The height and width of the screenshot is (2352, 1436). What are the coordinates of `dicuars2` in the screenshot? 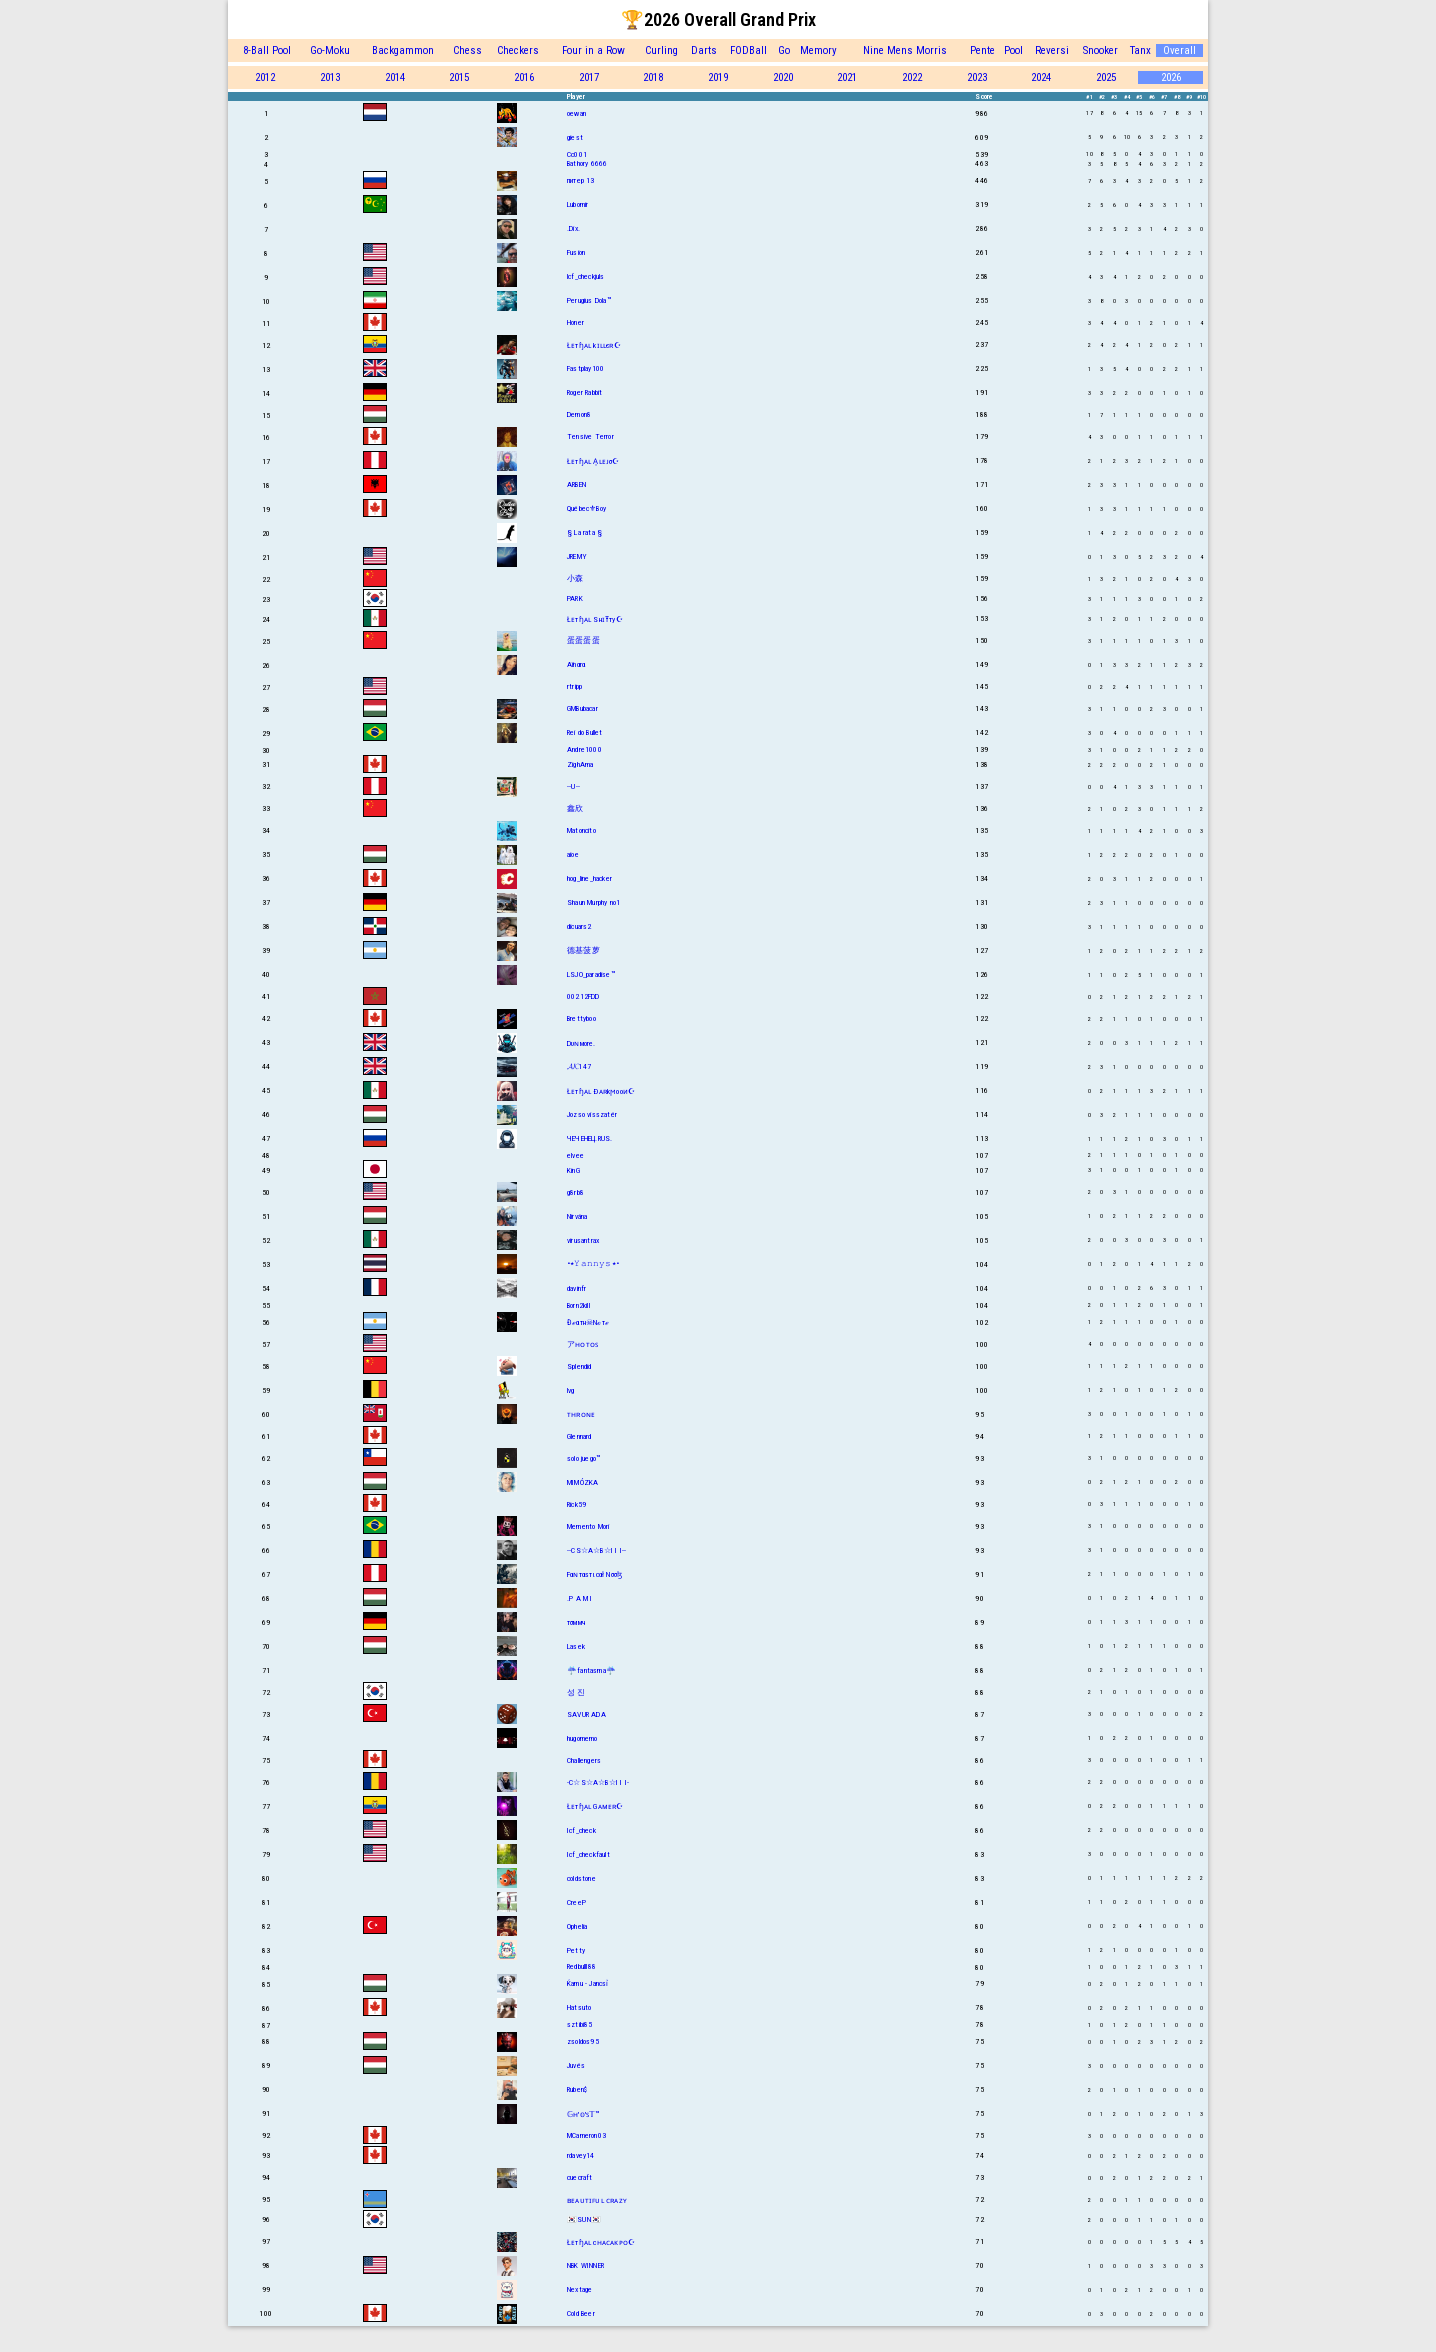 It's located at (579, 926).